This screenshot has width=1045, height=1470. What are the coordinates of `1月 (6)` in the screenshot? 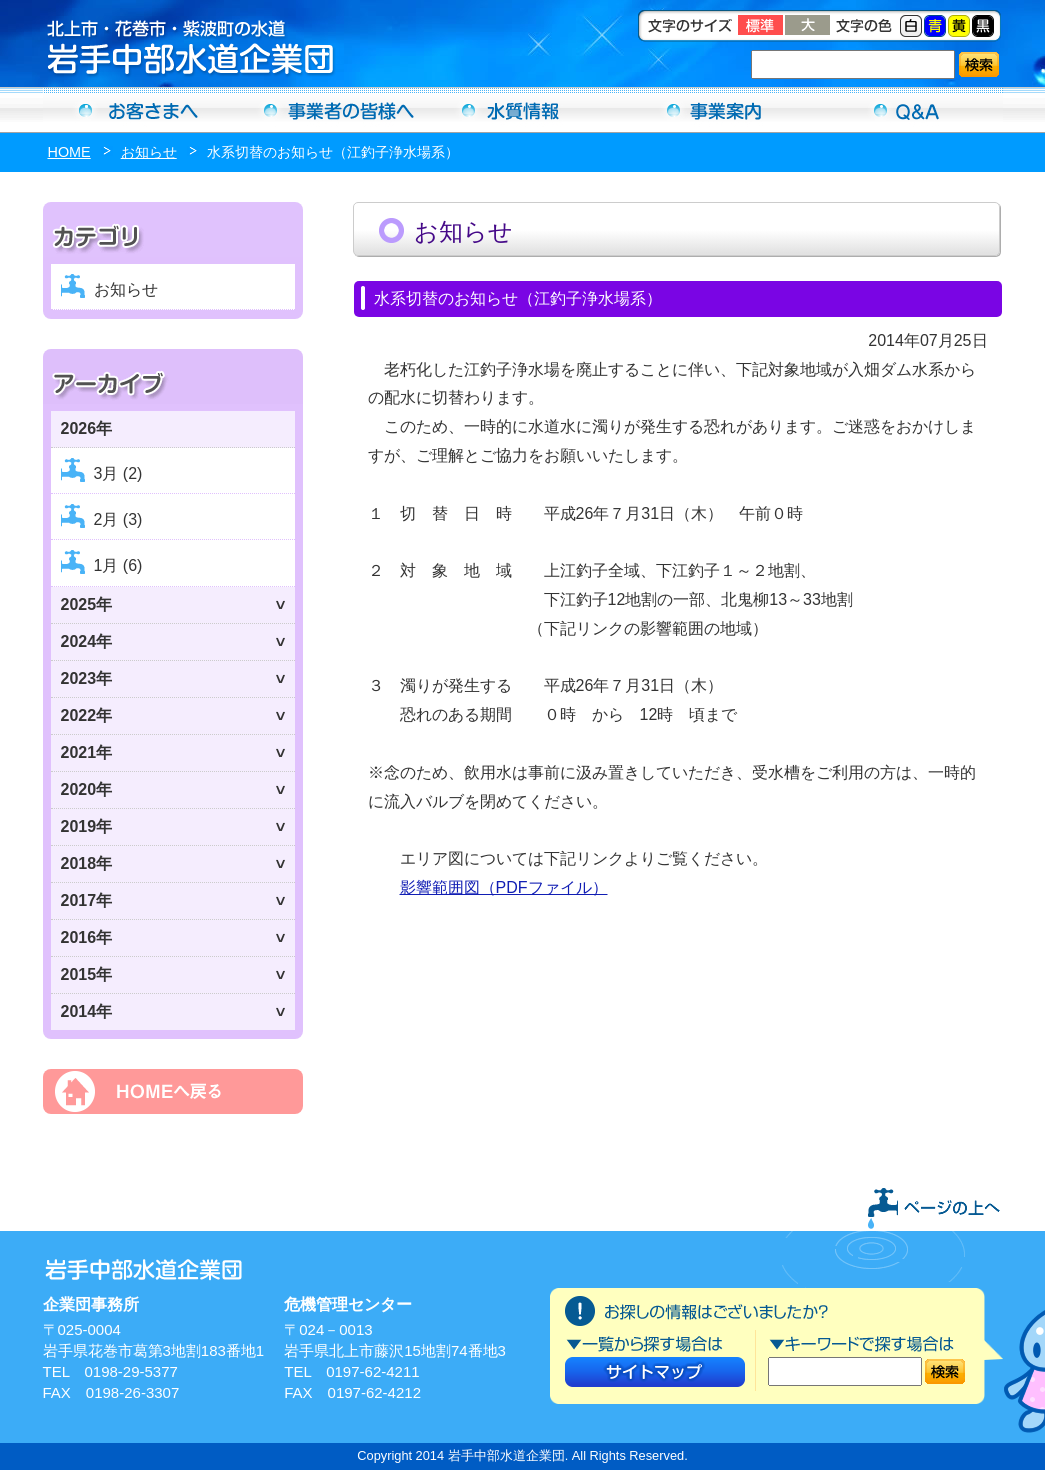 It's located at (118, 565).